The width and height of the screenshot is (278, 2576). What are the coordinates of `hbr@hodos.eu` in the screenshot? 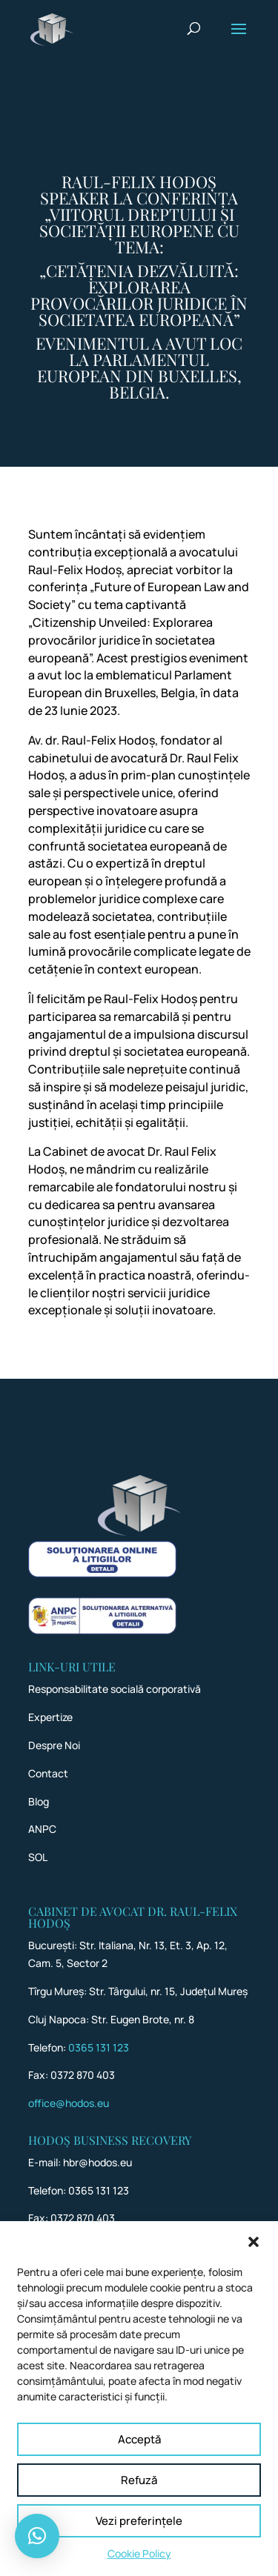 It's located at (97, 2162).